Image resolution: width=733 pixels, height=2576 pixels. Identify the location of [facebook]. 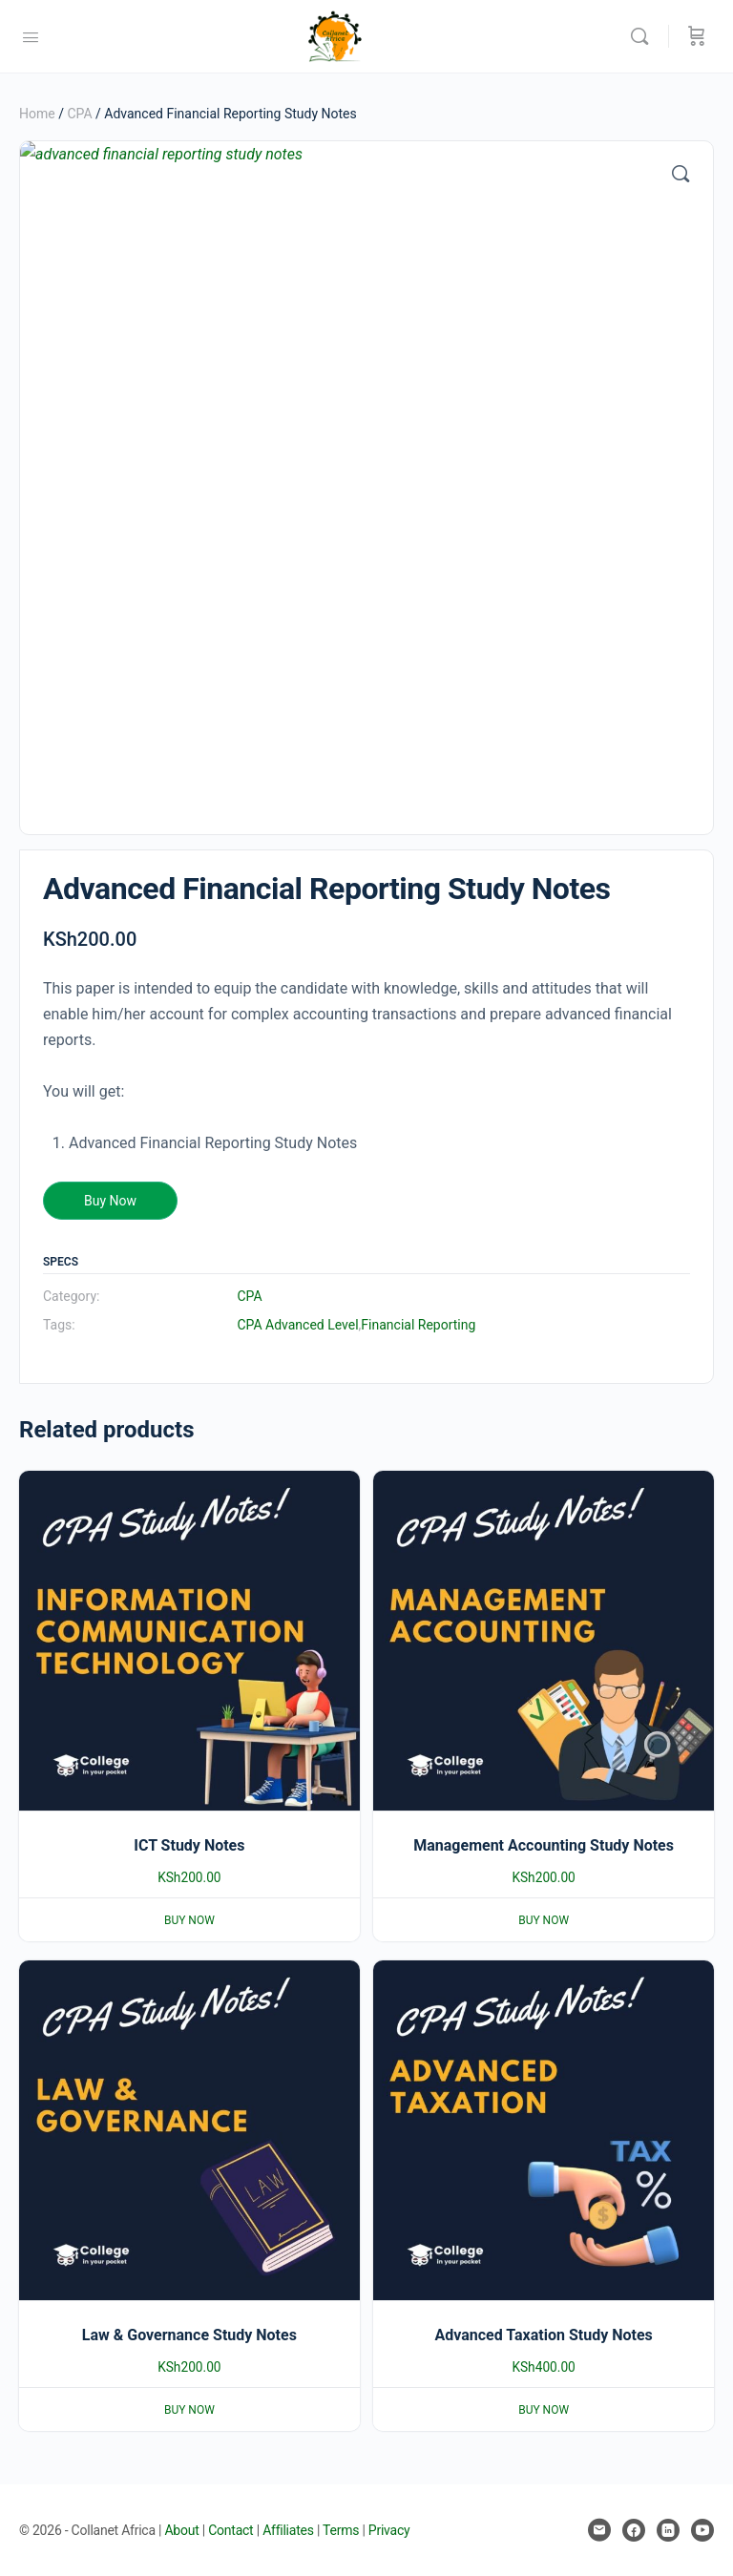
(633, 2530).